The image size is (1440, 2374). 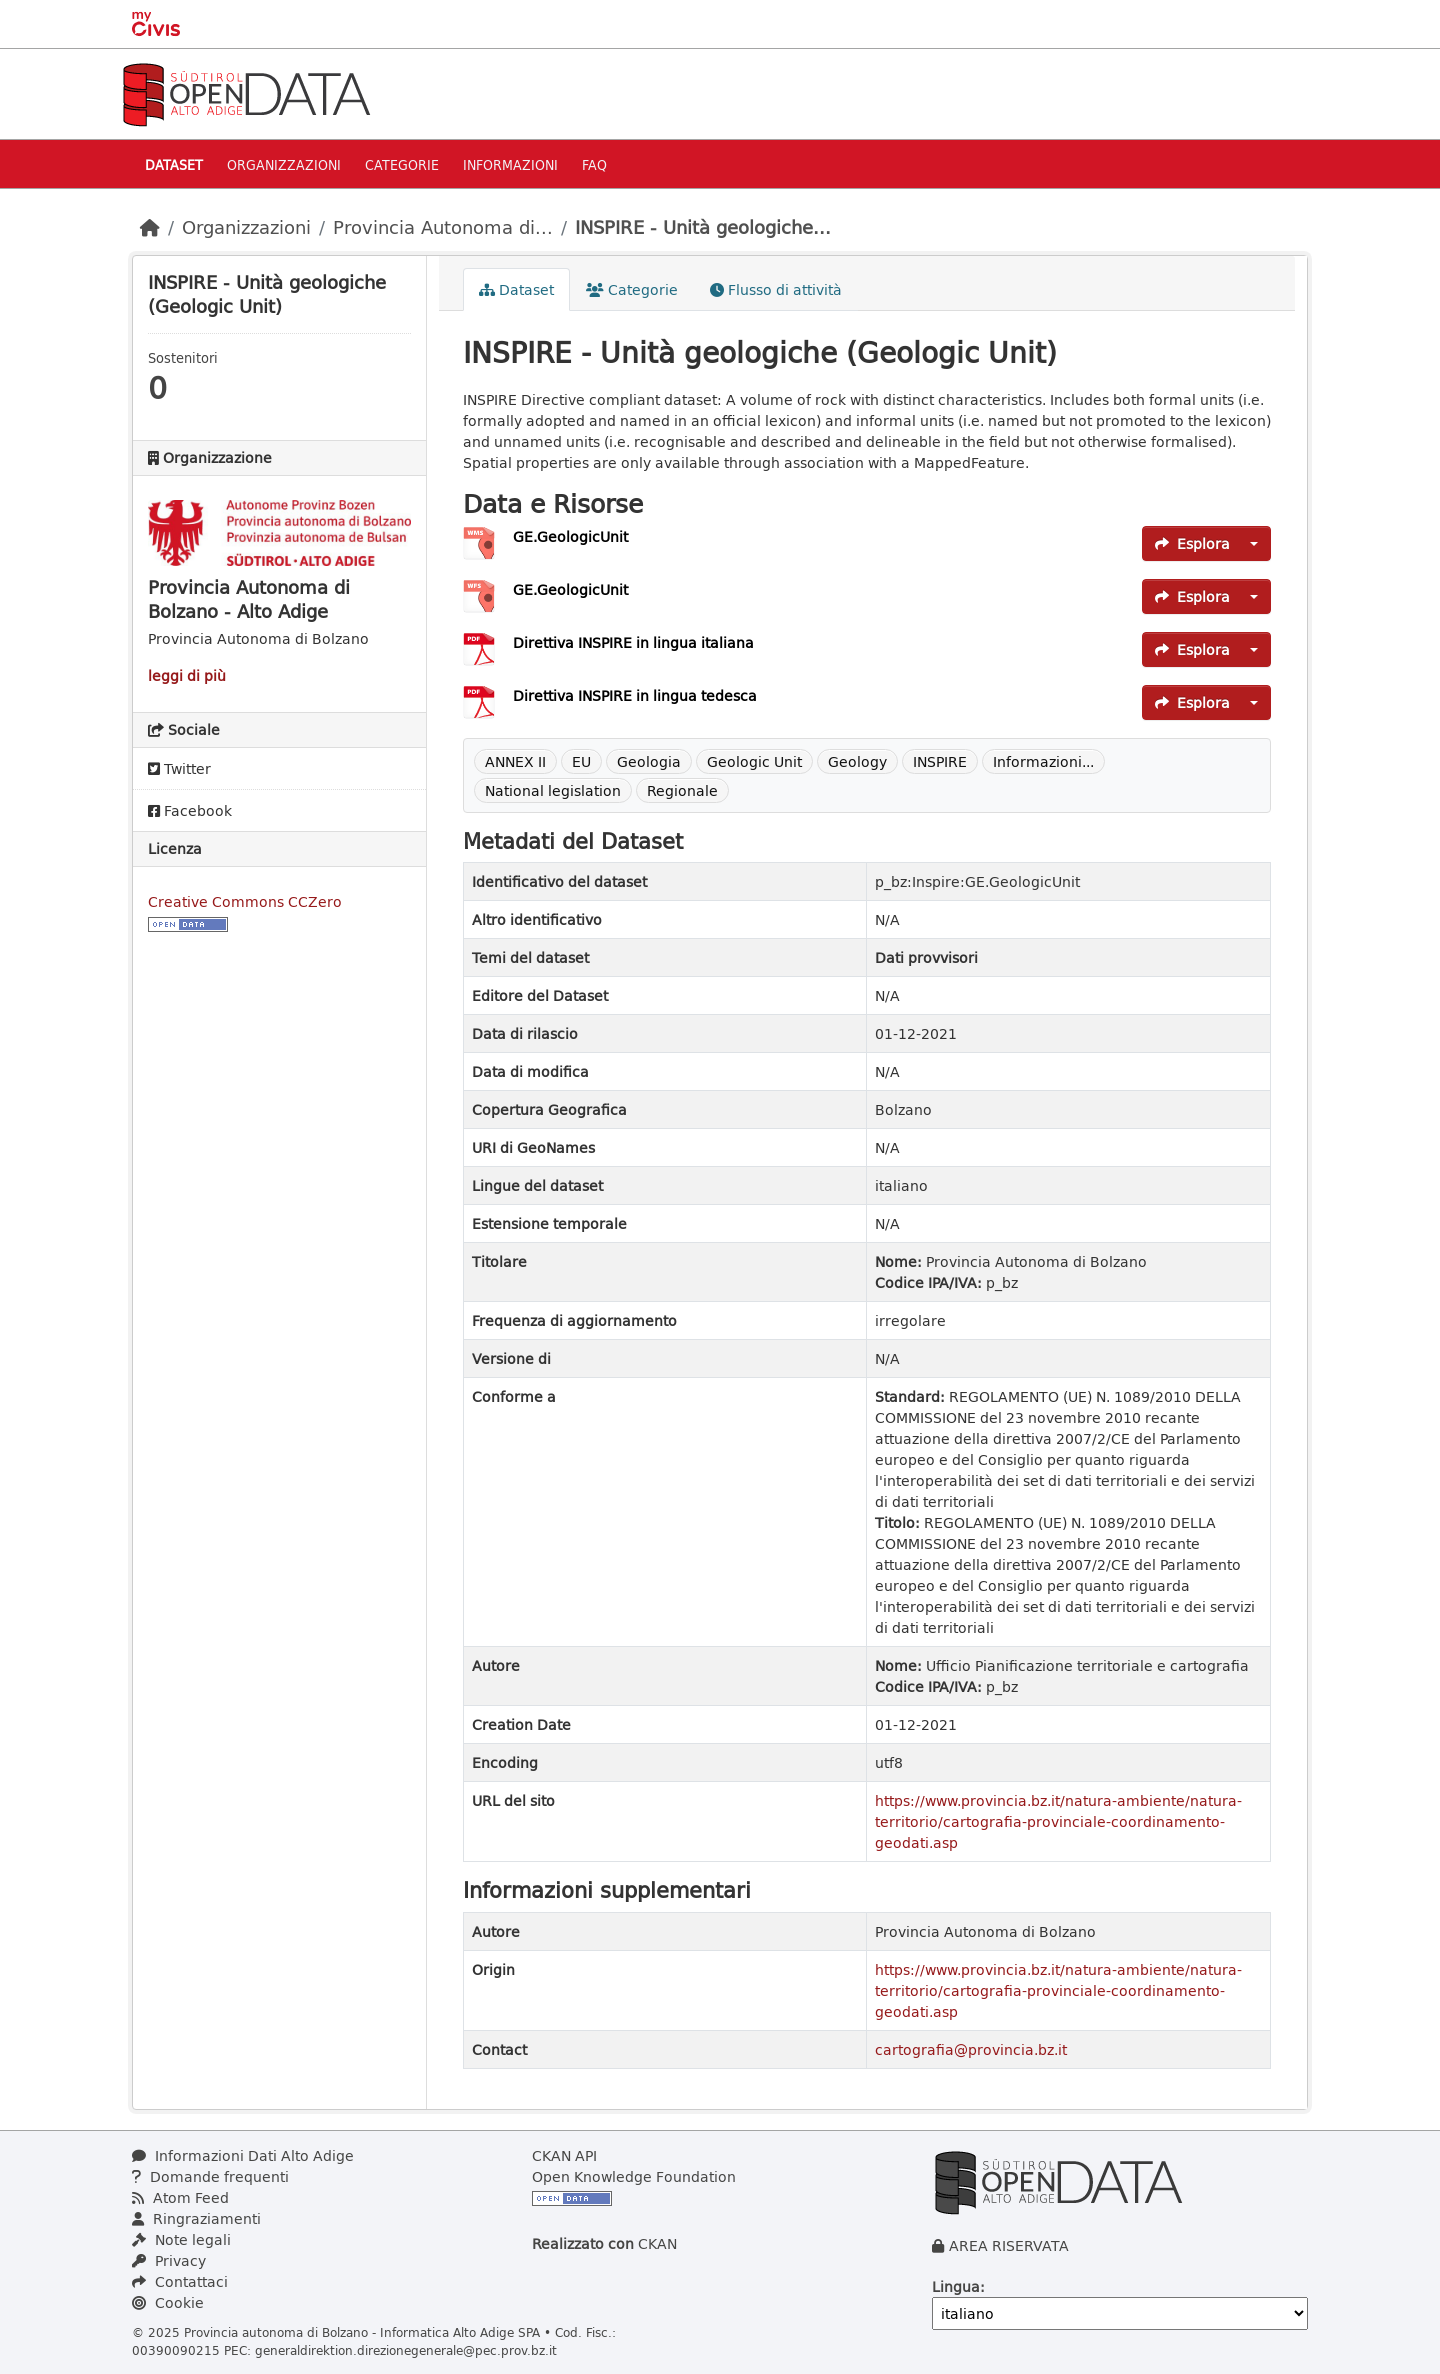 I want to click on GE.GeologicUnit, so click(x=570, y=536).